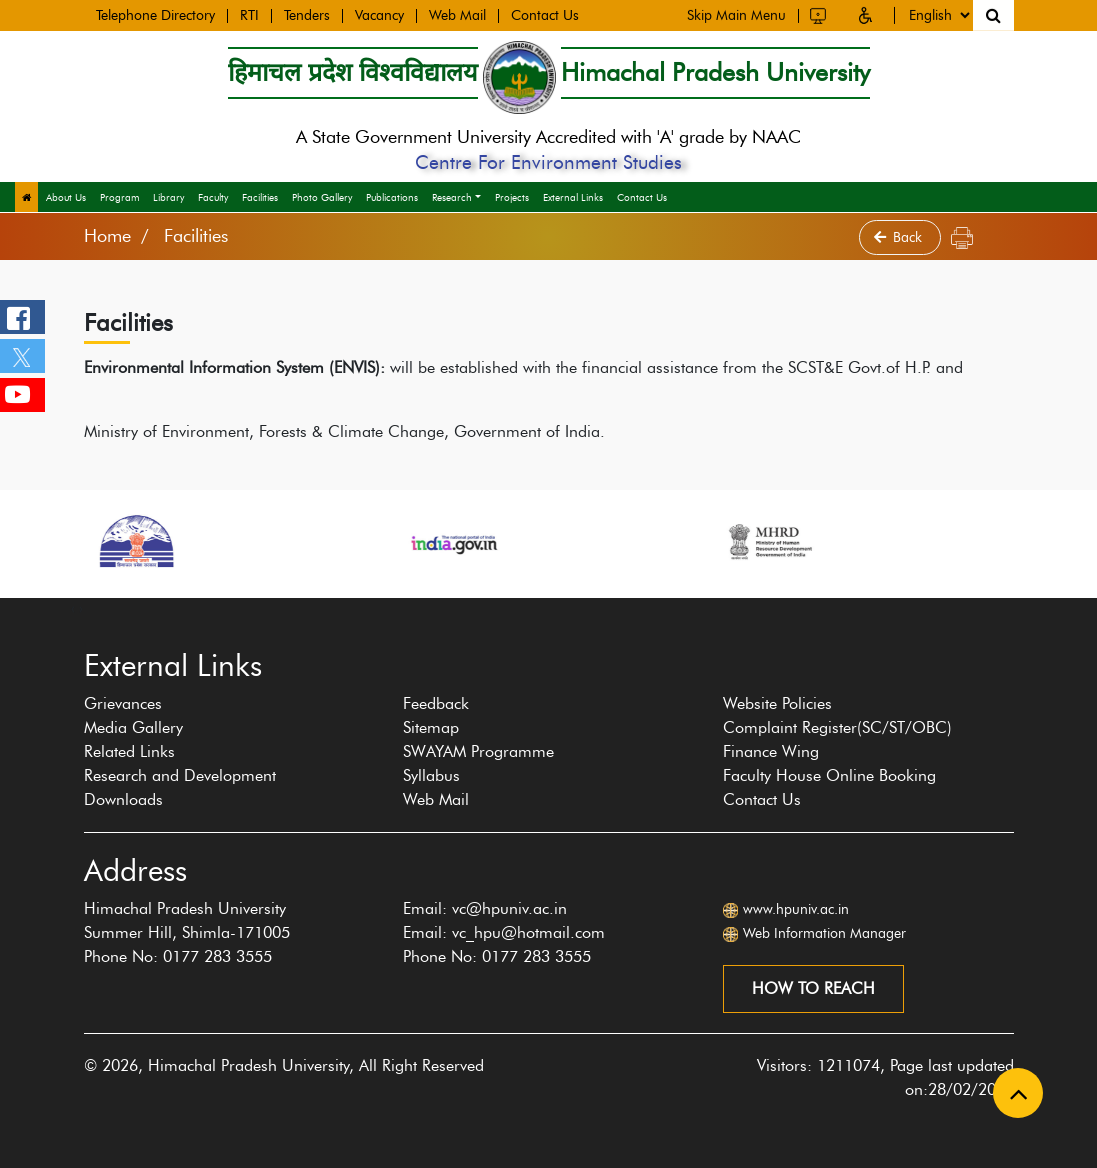 The width and height of the screenshot is (1097, 1168). Describe the element at coordinates (478, 751) in the screenshot. I see `SWAYAM Programme` at that location.